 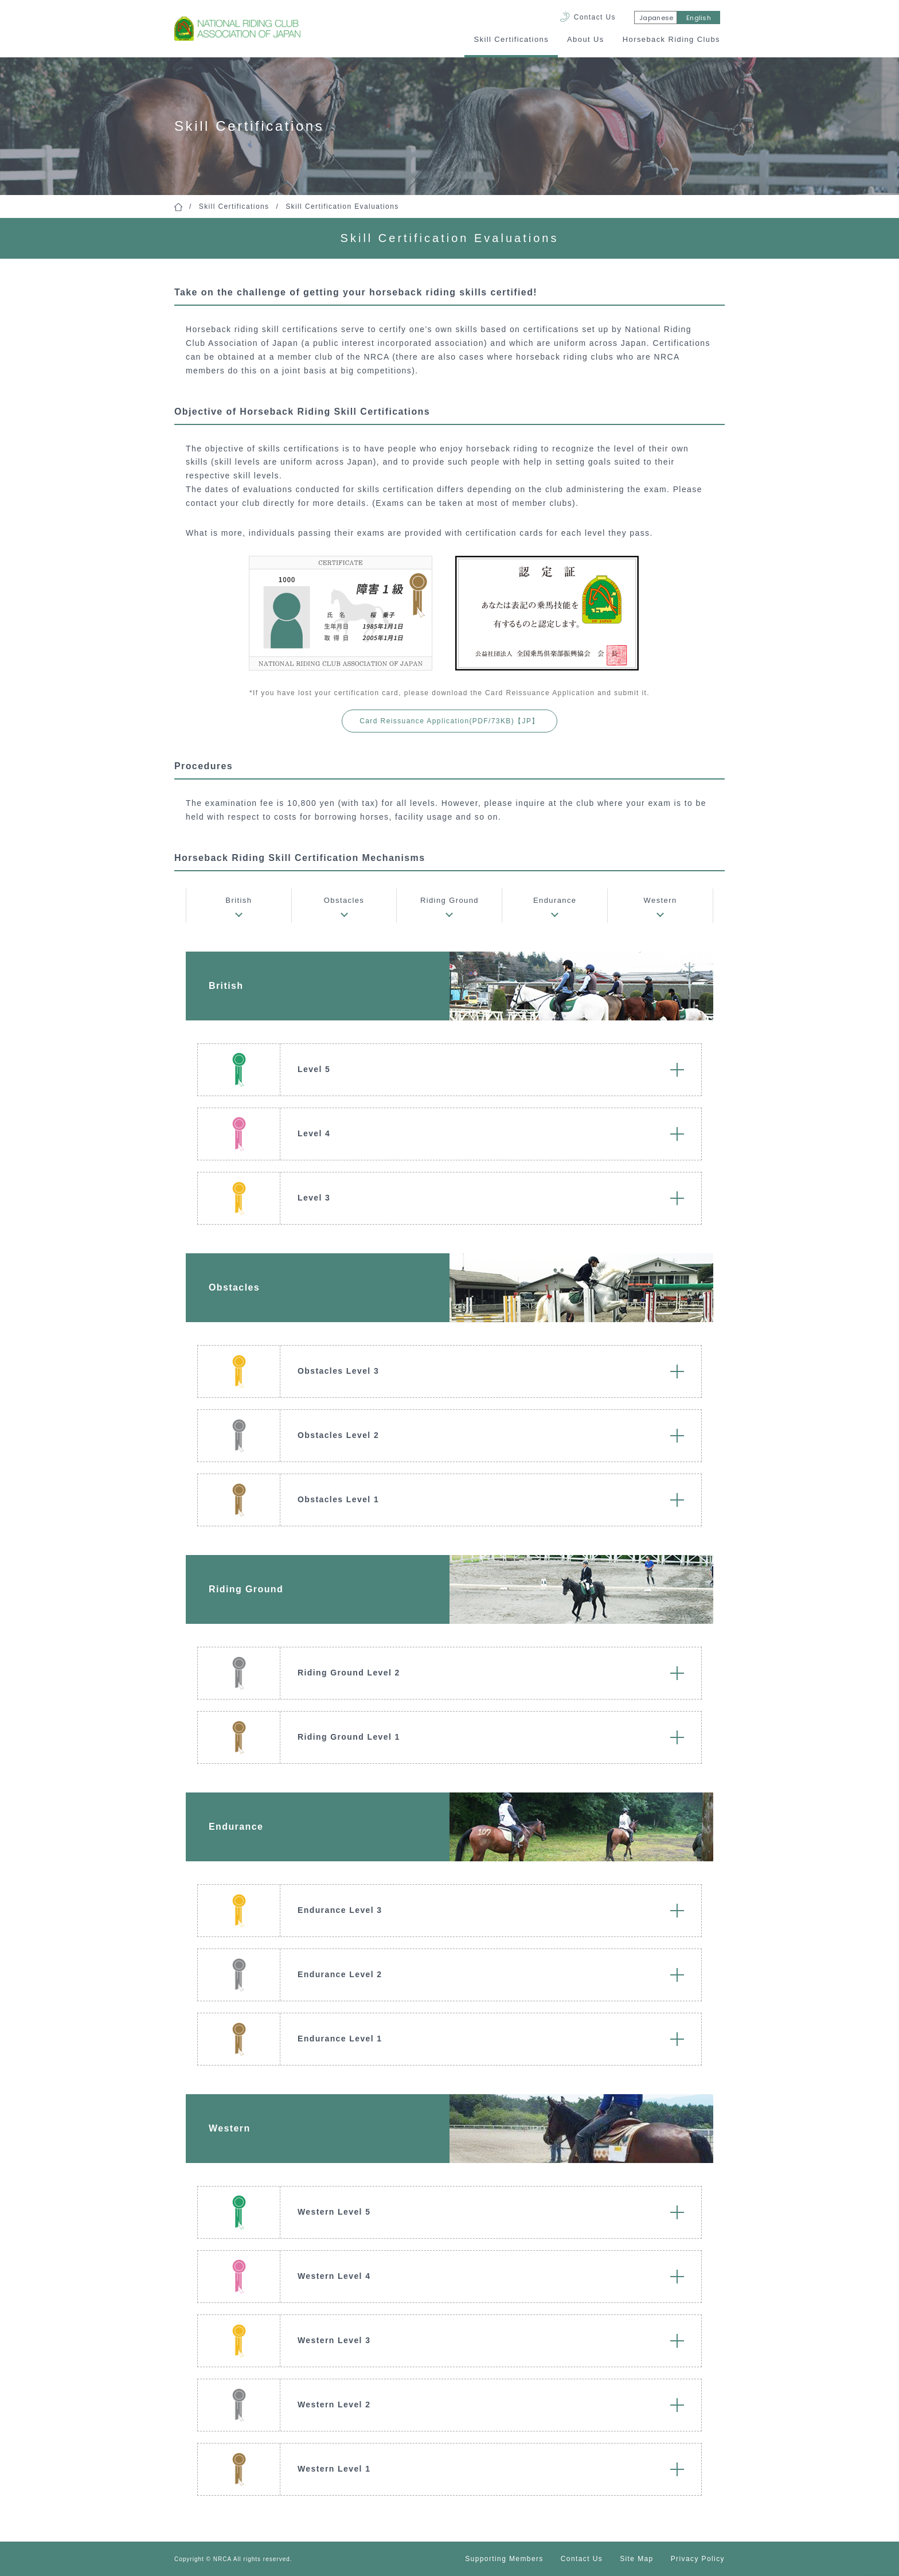 What do you see at coordinates (698, 2559) in the screenshot?
I see `Privacy Policy` at bounding box center [698, 2559].